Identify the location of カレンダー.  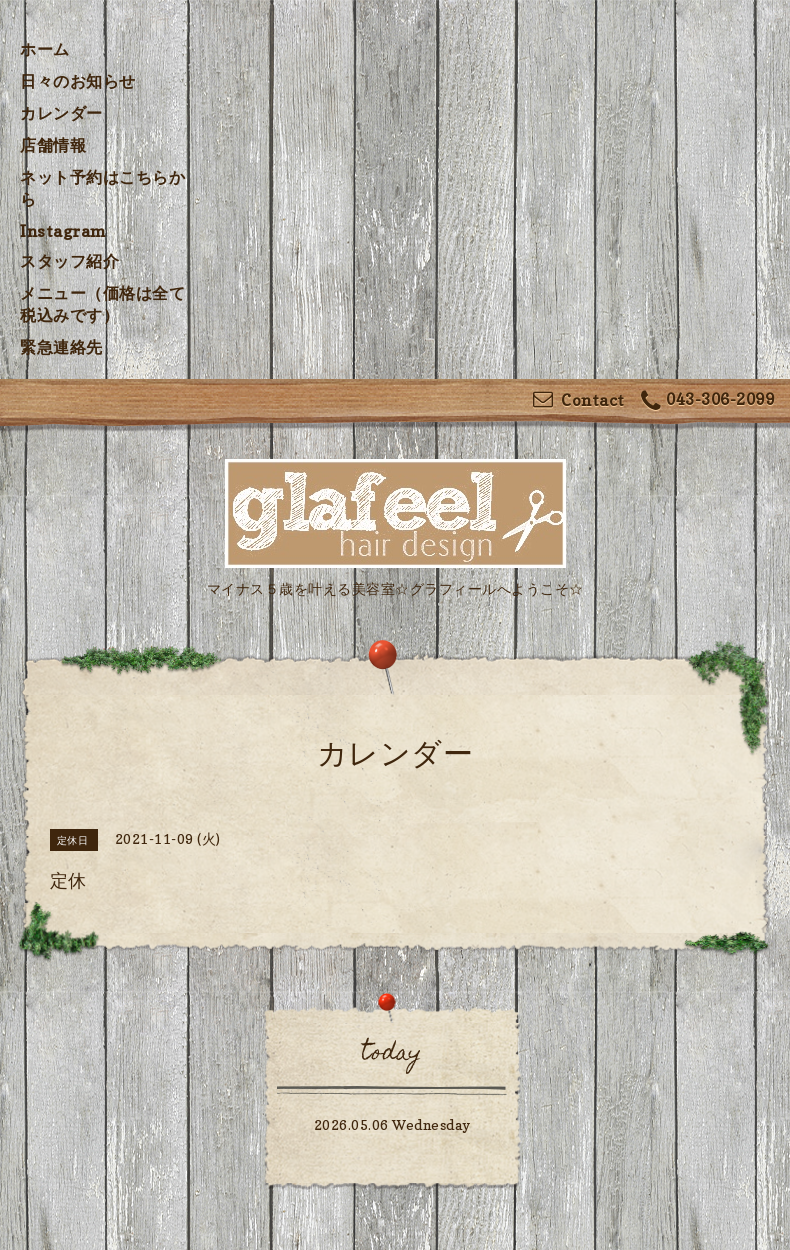
(61, 113).